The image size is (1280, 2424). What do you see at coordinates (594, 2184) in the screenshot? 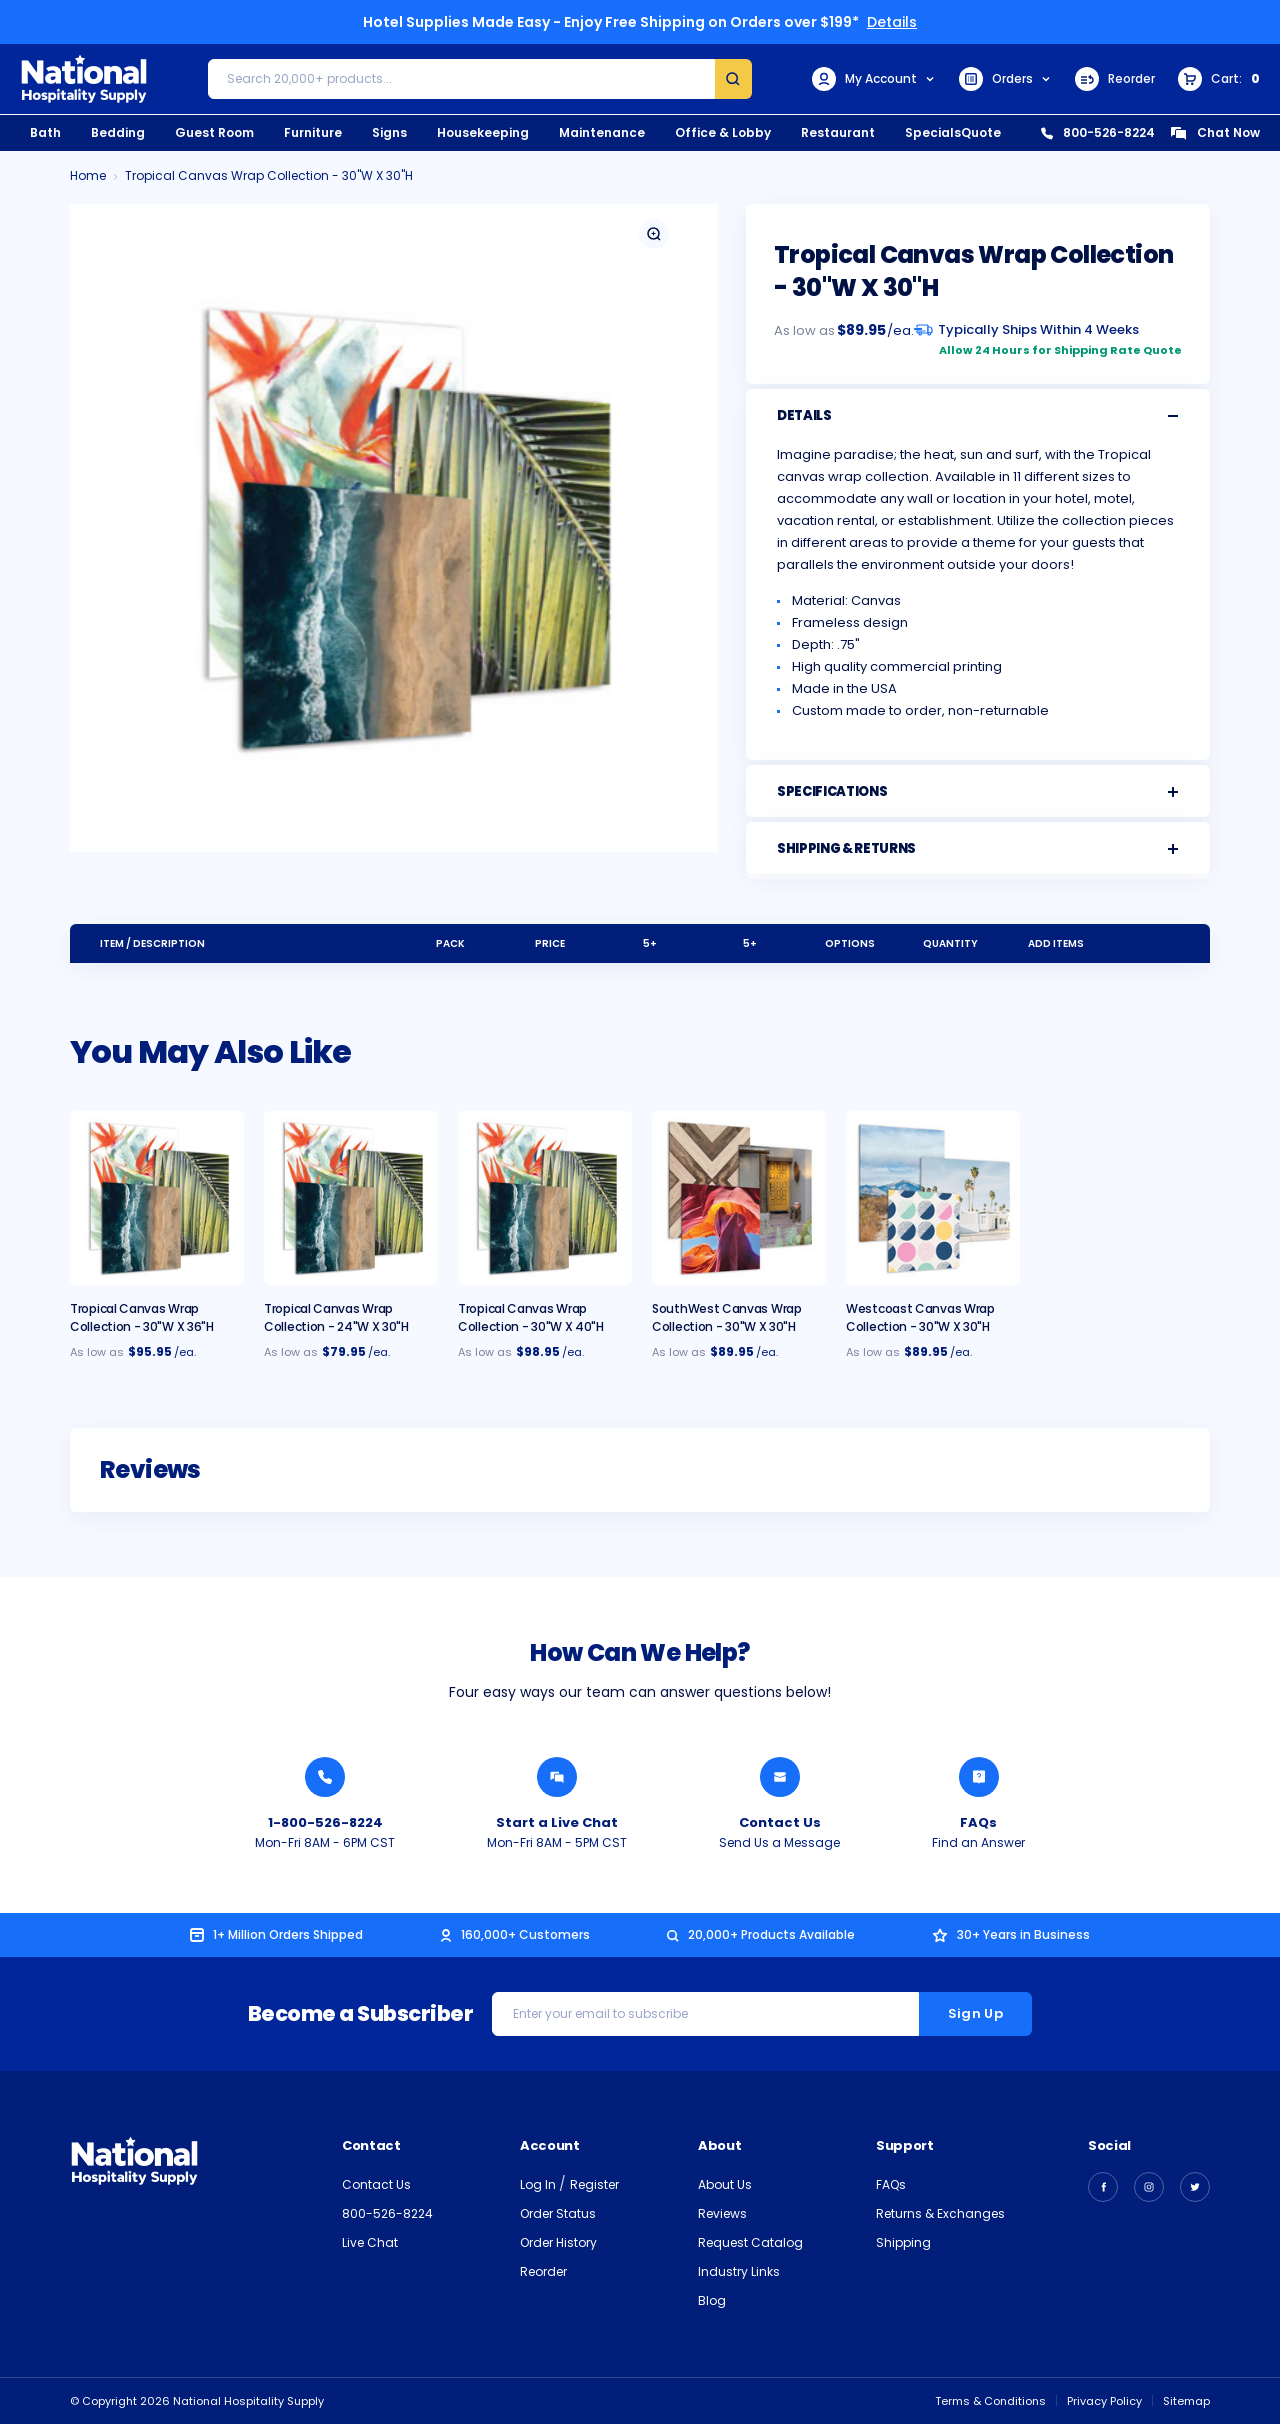
I see `Register` at bounding box center [594, 2184].